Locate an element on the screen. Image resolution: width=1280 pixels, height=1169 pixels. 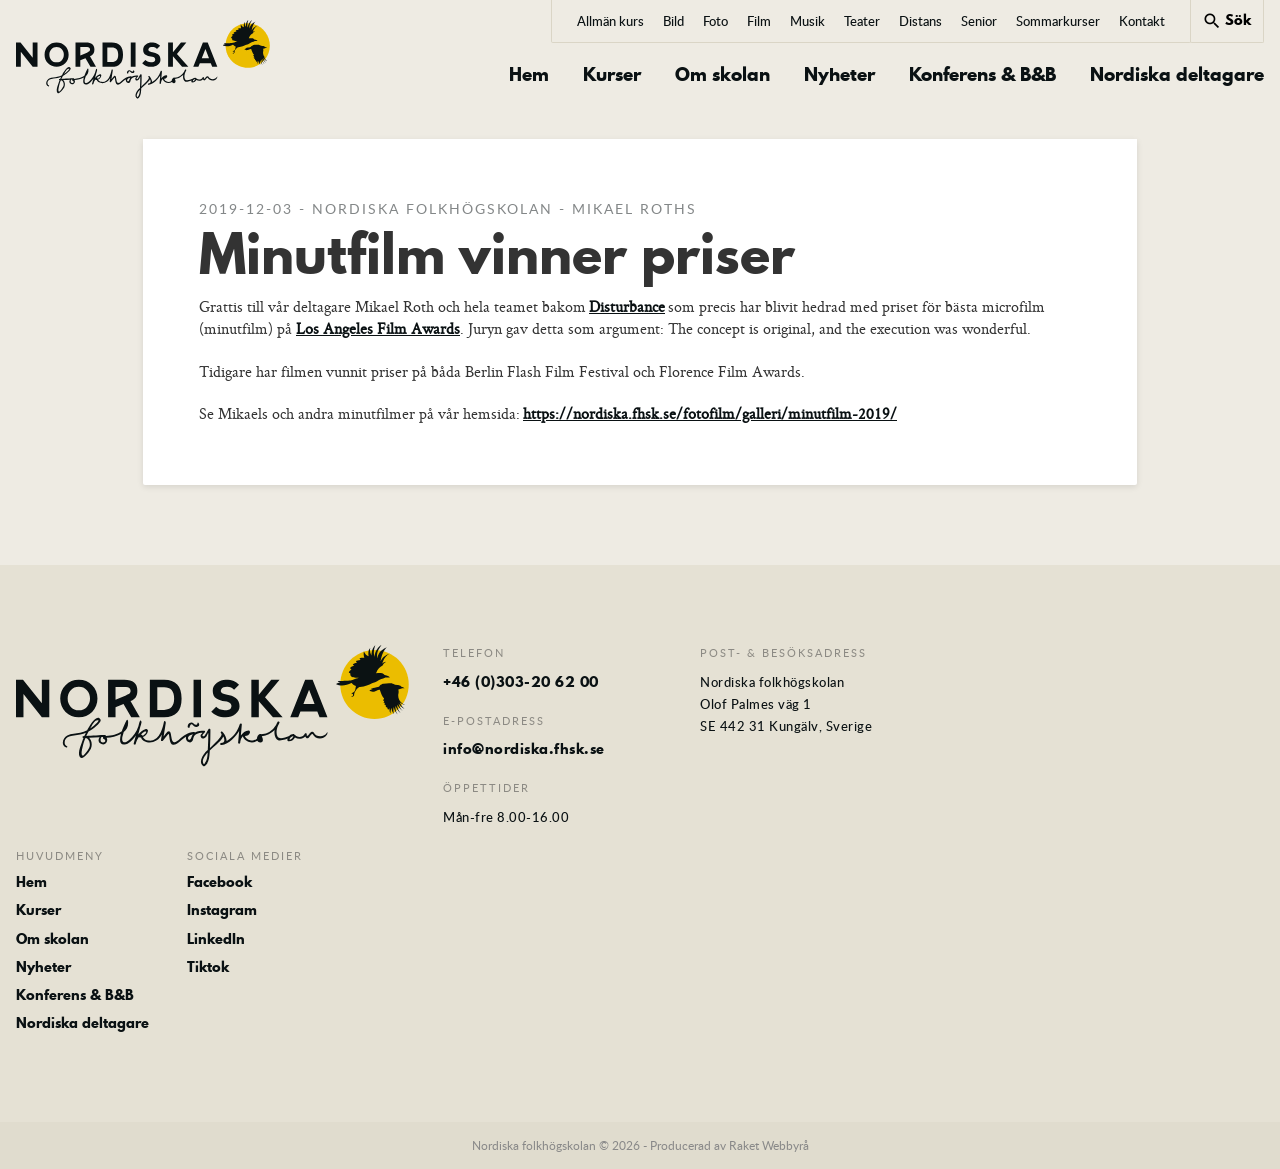
Kontakt is located at coordinates (1142, 21).